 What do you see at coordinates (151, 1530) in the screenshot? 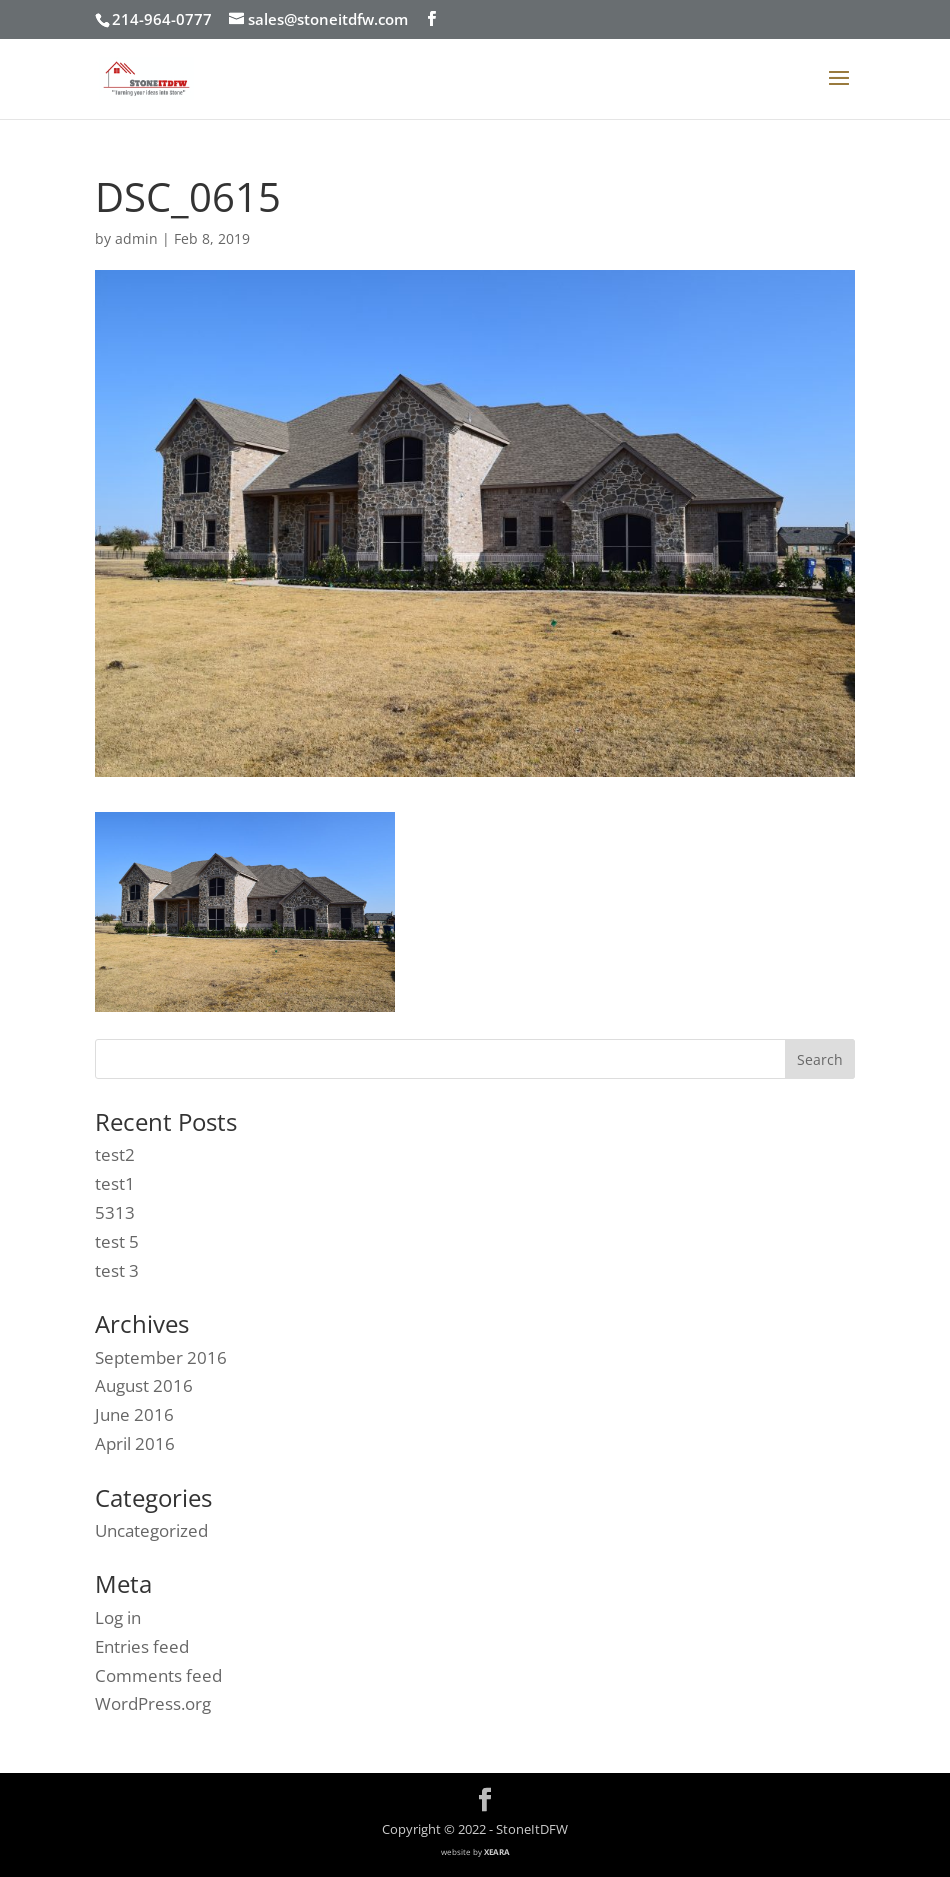
I see `Uncategorized` at bounding box center [151, 1530].